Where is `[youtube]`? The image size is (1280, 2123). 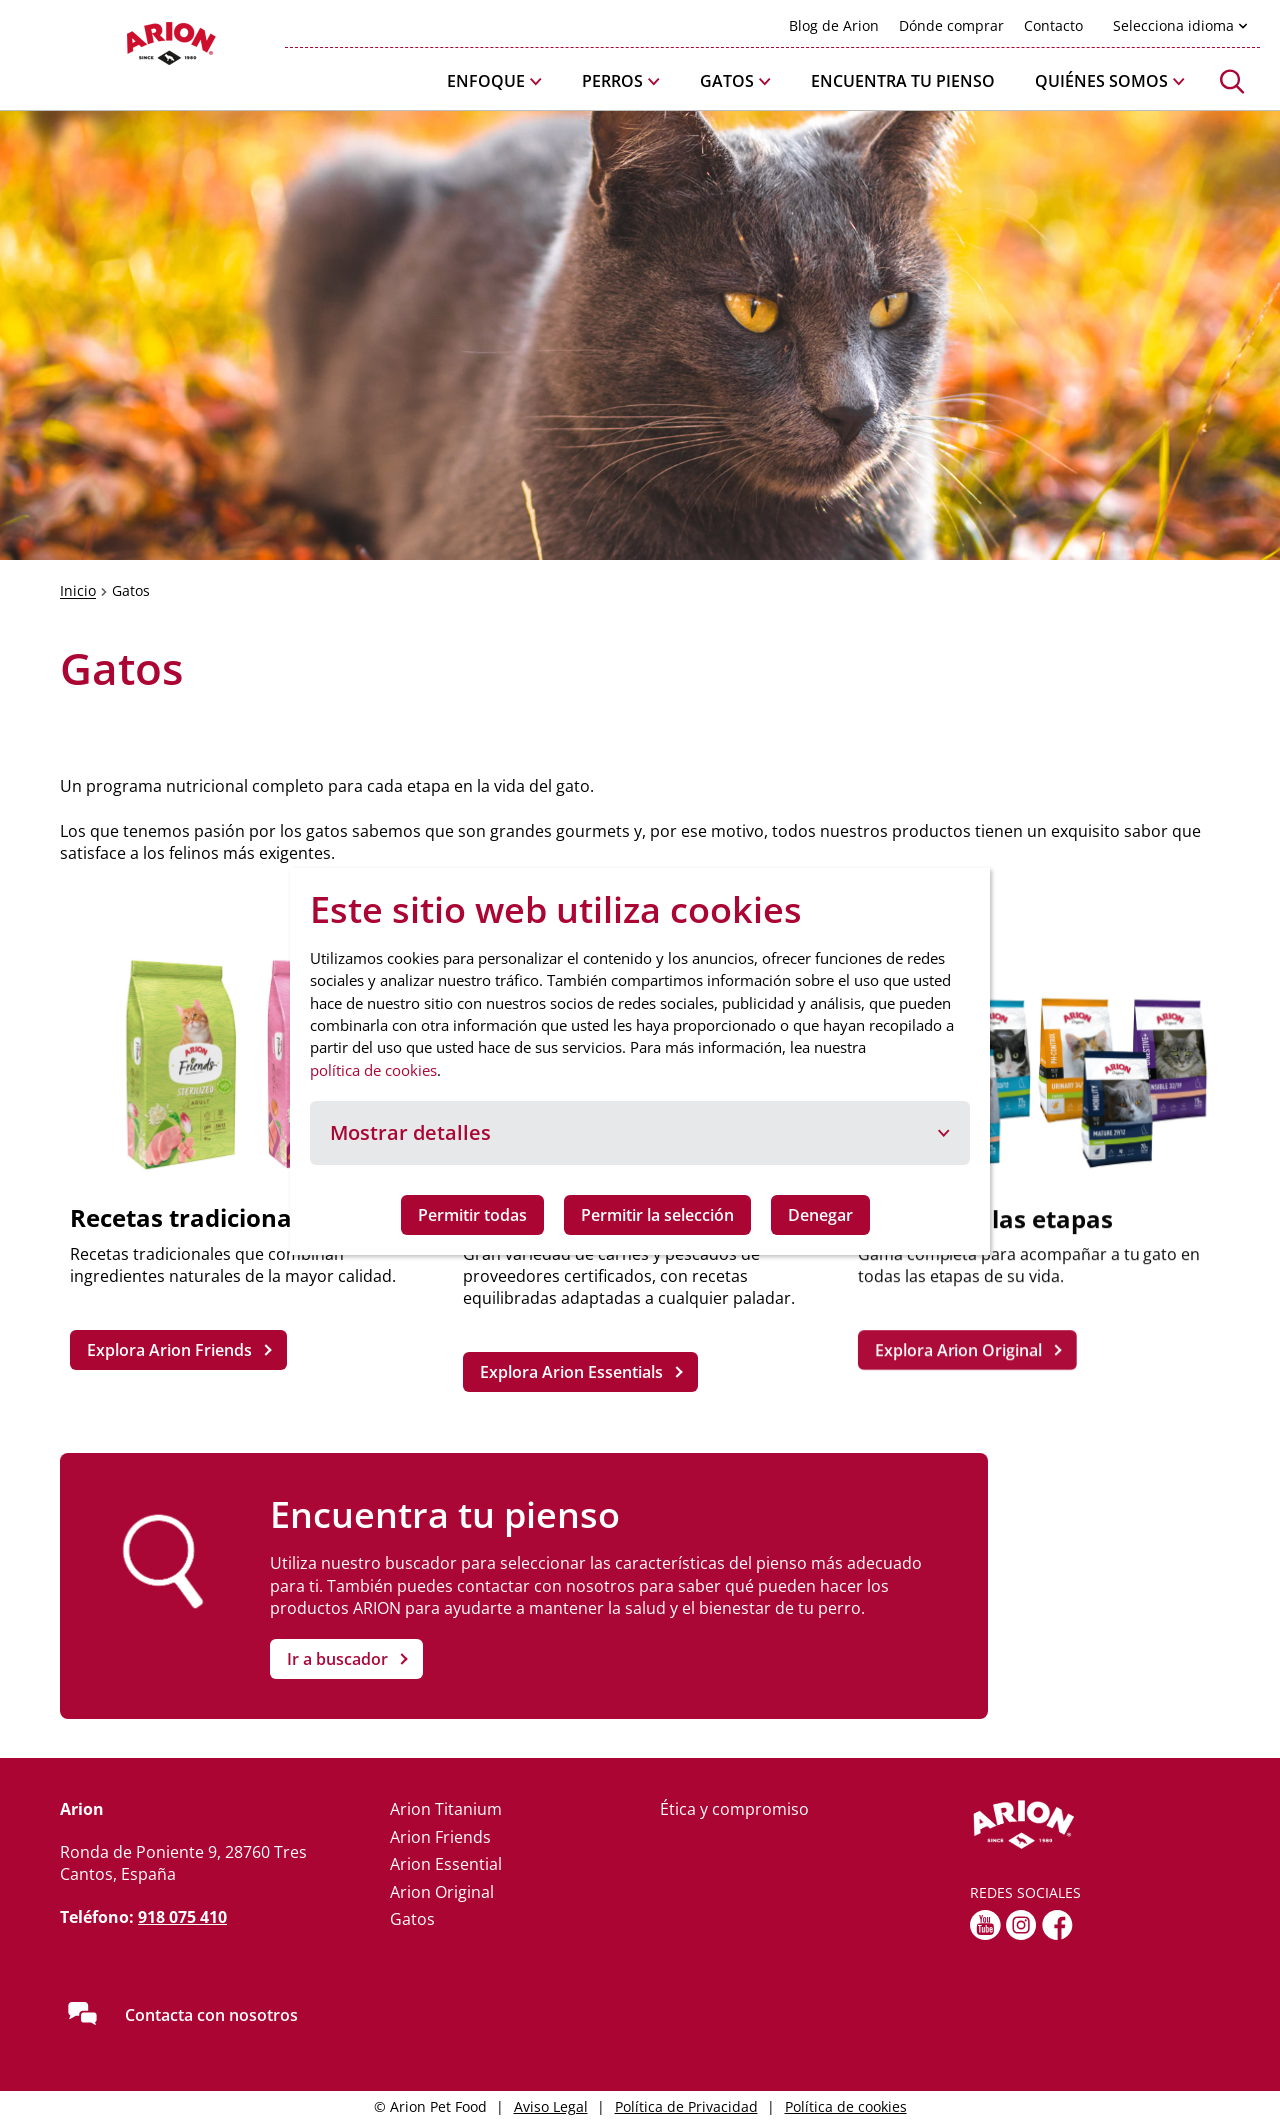 [youtube] is located at coordinates (985, 1925).